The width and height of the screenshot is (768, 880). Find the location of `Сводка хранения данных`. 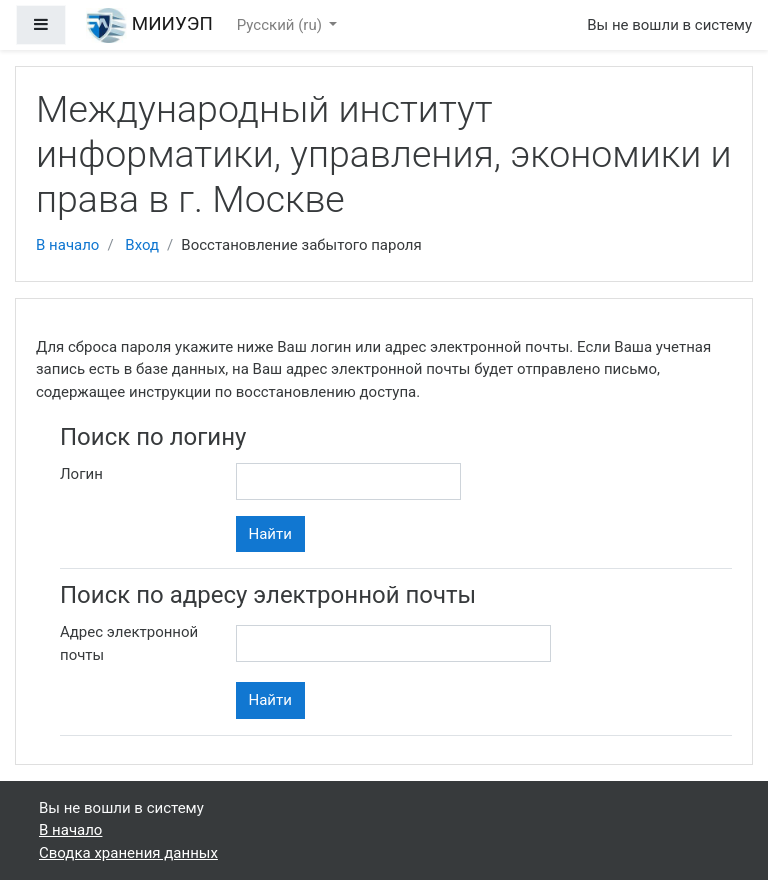

Сводка хранения данных is located at coordinates (128, 853).